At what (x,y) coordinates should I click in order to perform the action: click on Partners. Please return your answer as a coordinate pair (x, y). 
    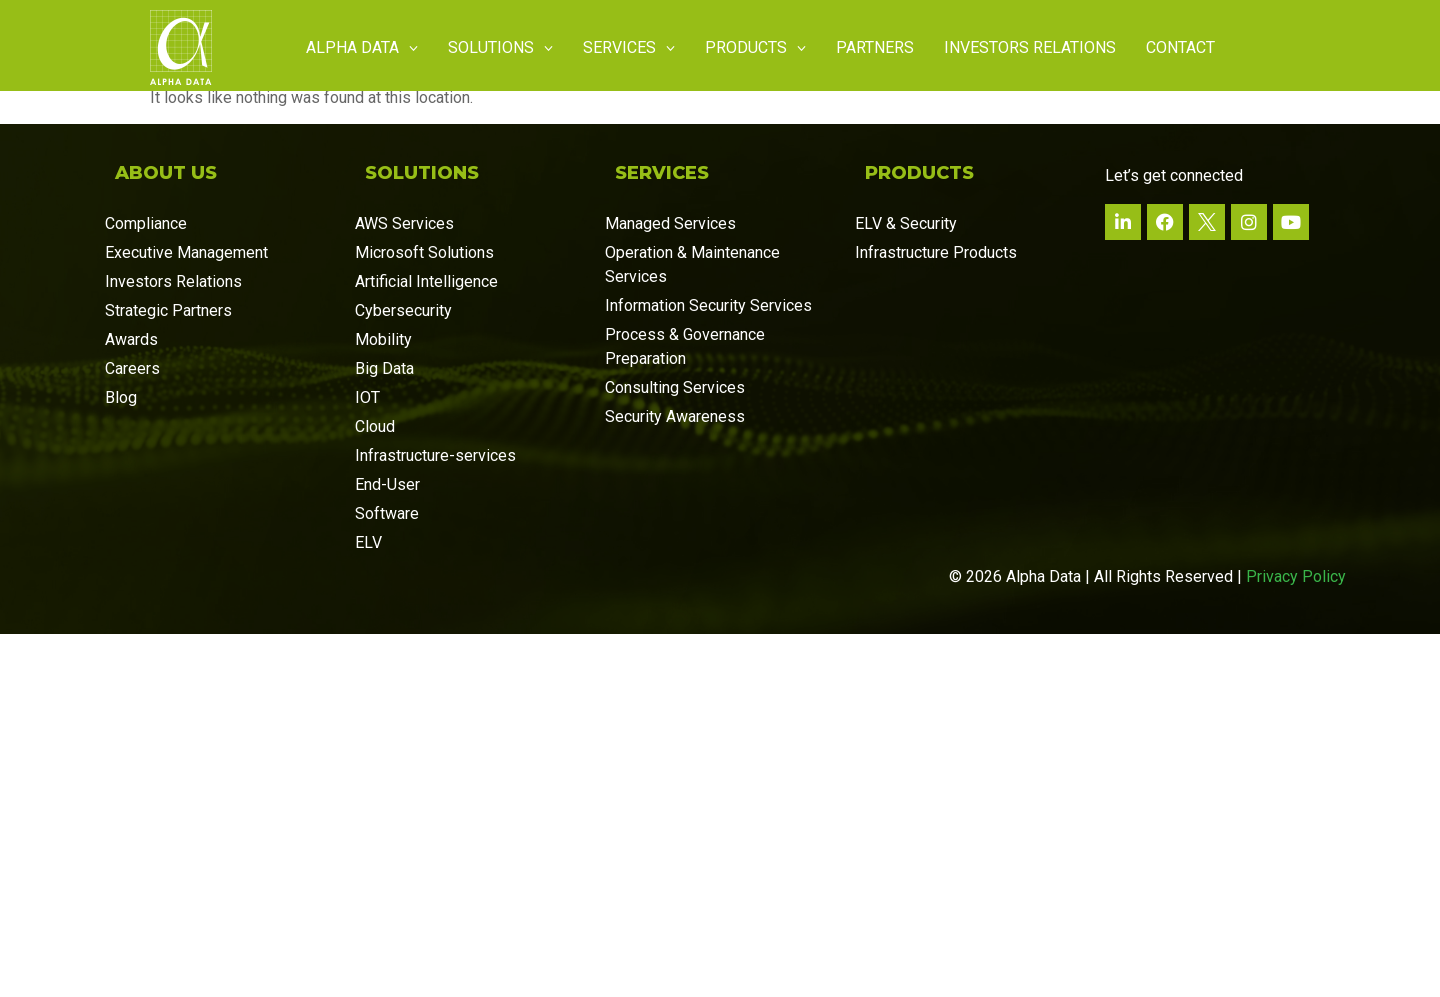
    Looking at the image, I should click on (875, 47).